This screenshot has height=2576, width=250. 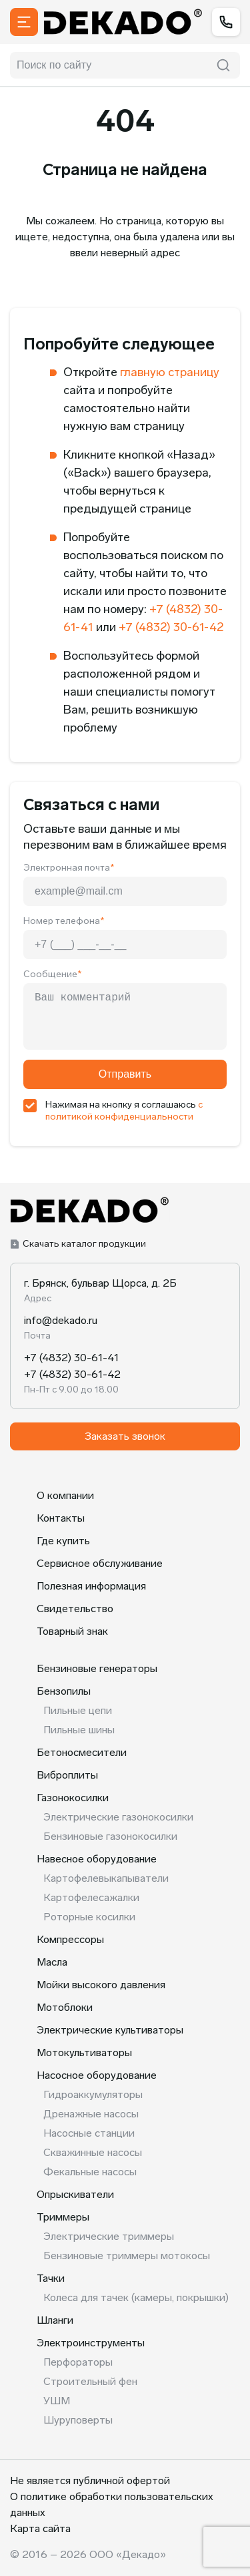 I want to click on Тачки, so click(x=51, y=2278).